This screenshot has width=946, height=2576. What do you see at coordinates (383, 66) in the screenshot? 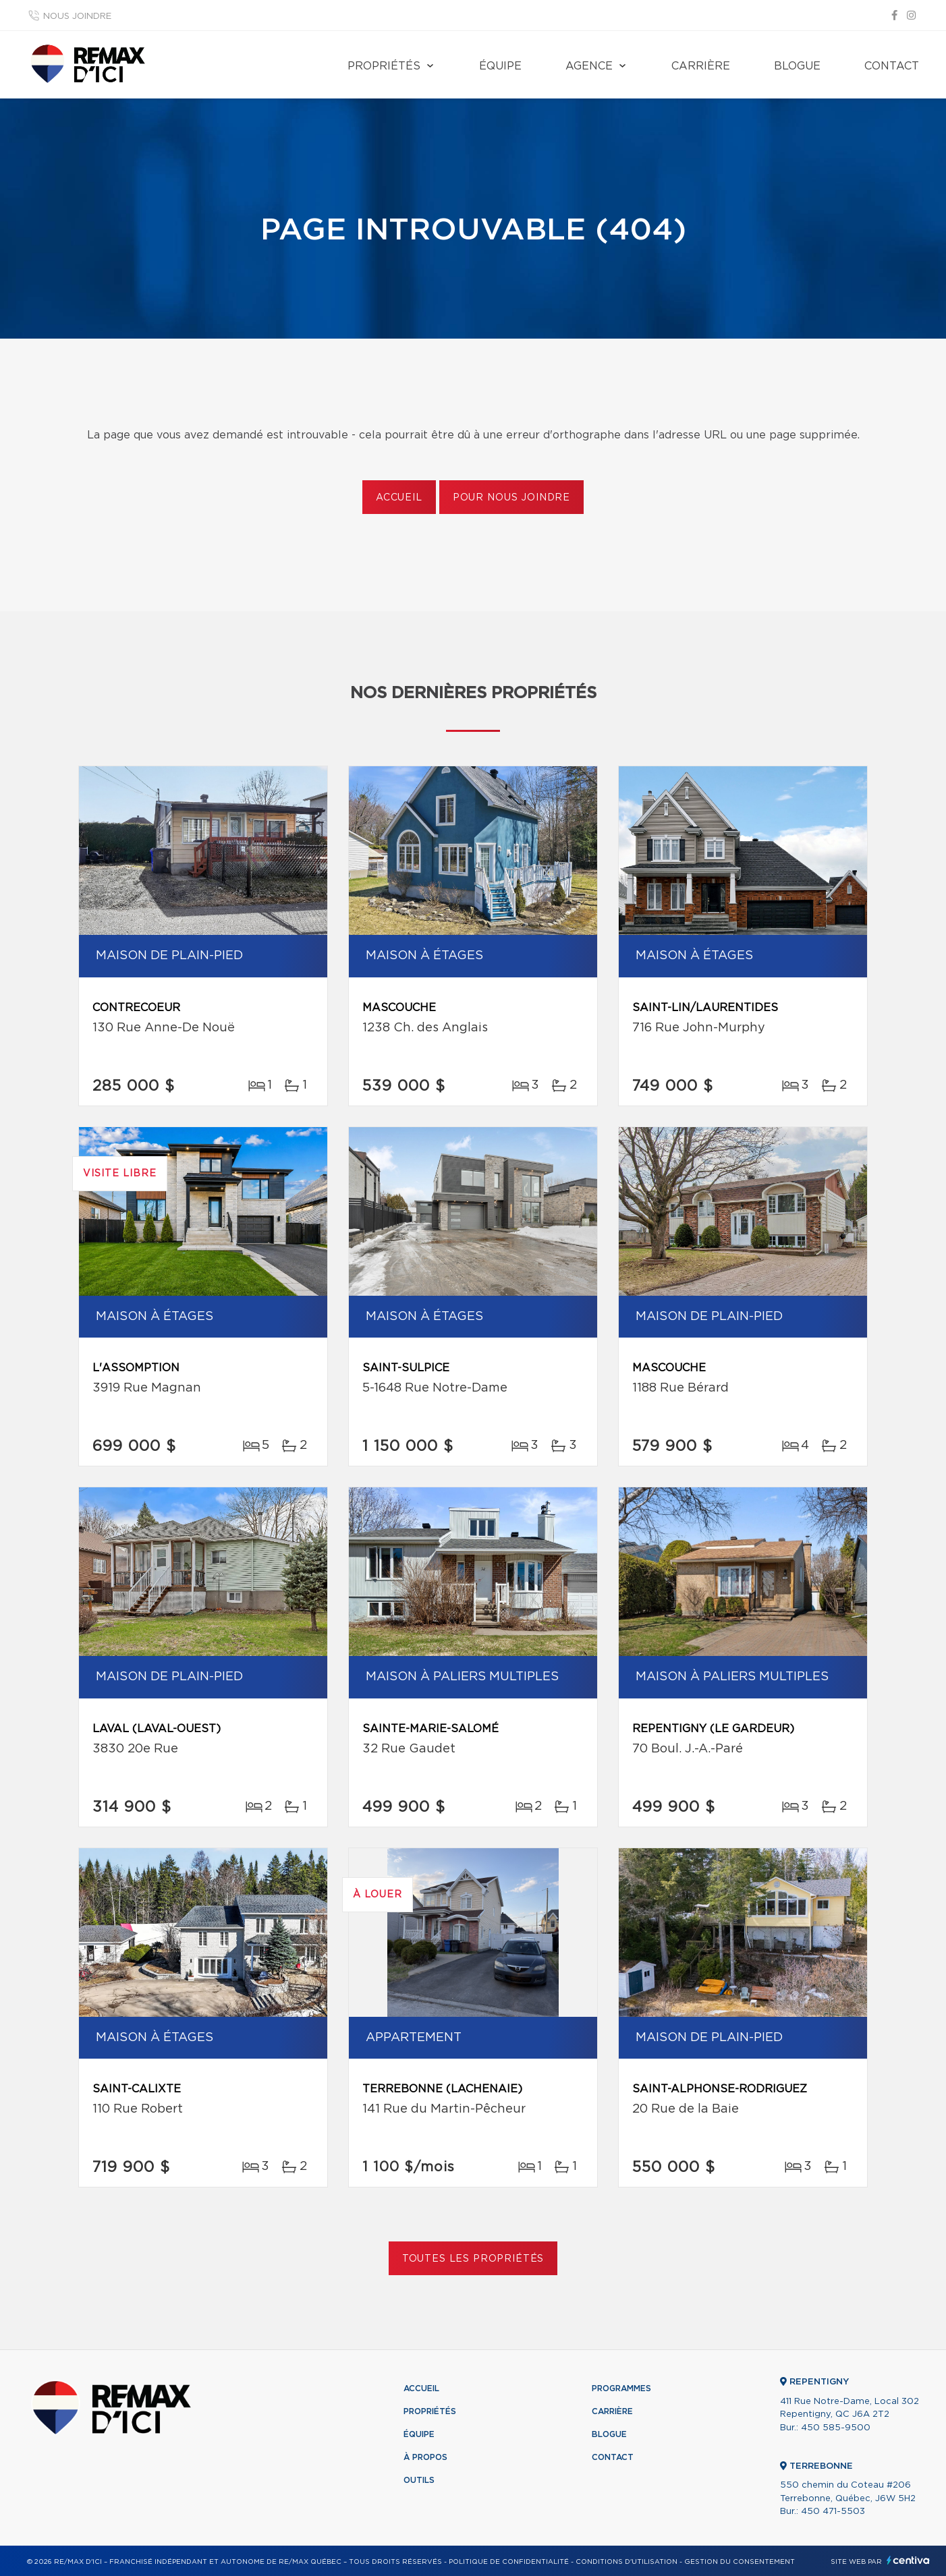
I see `Propriétés` at bounding box center [383, 66].